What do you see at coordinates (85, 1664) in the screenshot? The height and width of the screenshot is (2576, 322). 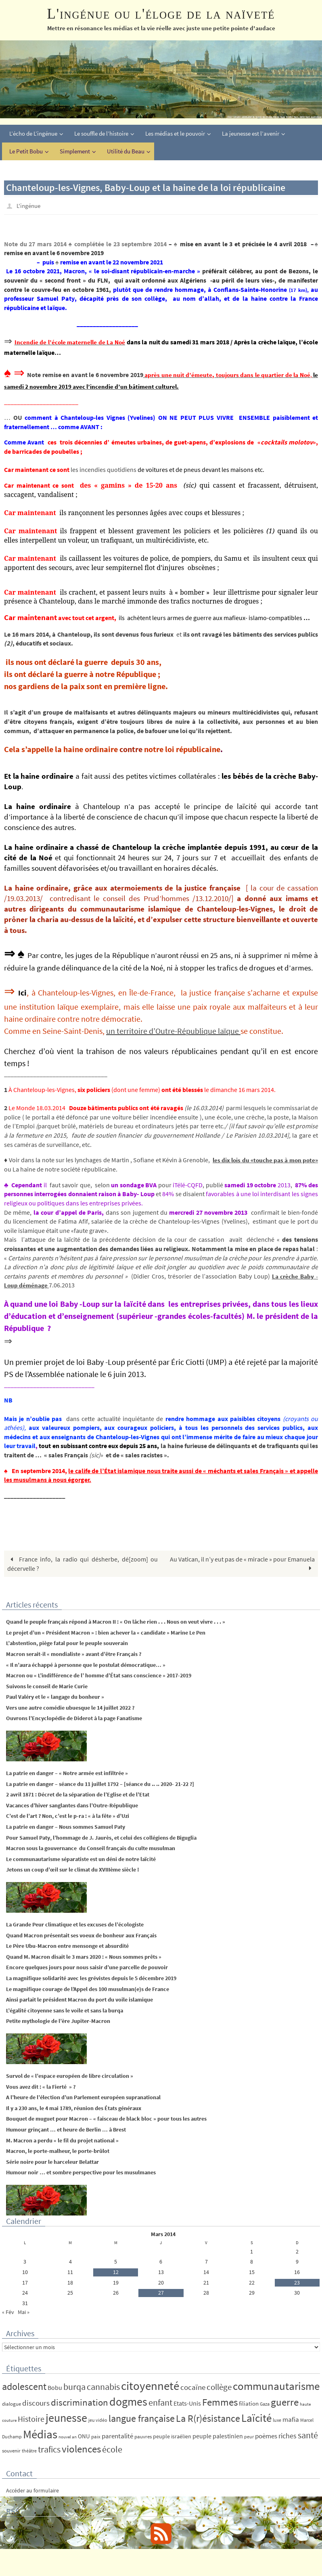 I see `« Il n’aura échappé à personne que le postulat démocratique… »` at bounding box center [85, 1664].